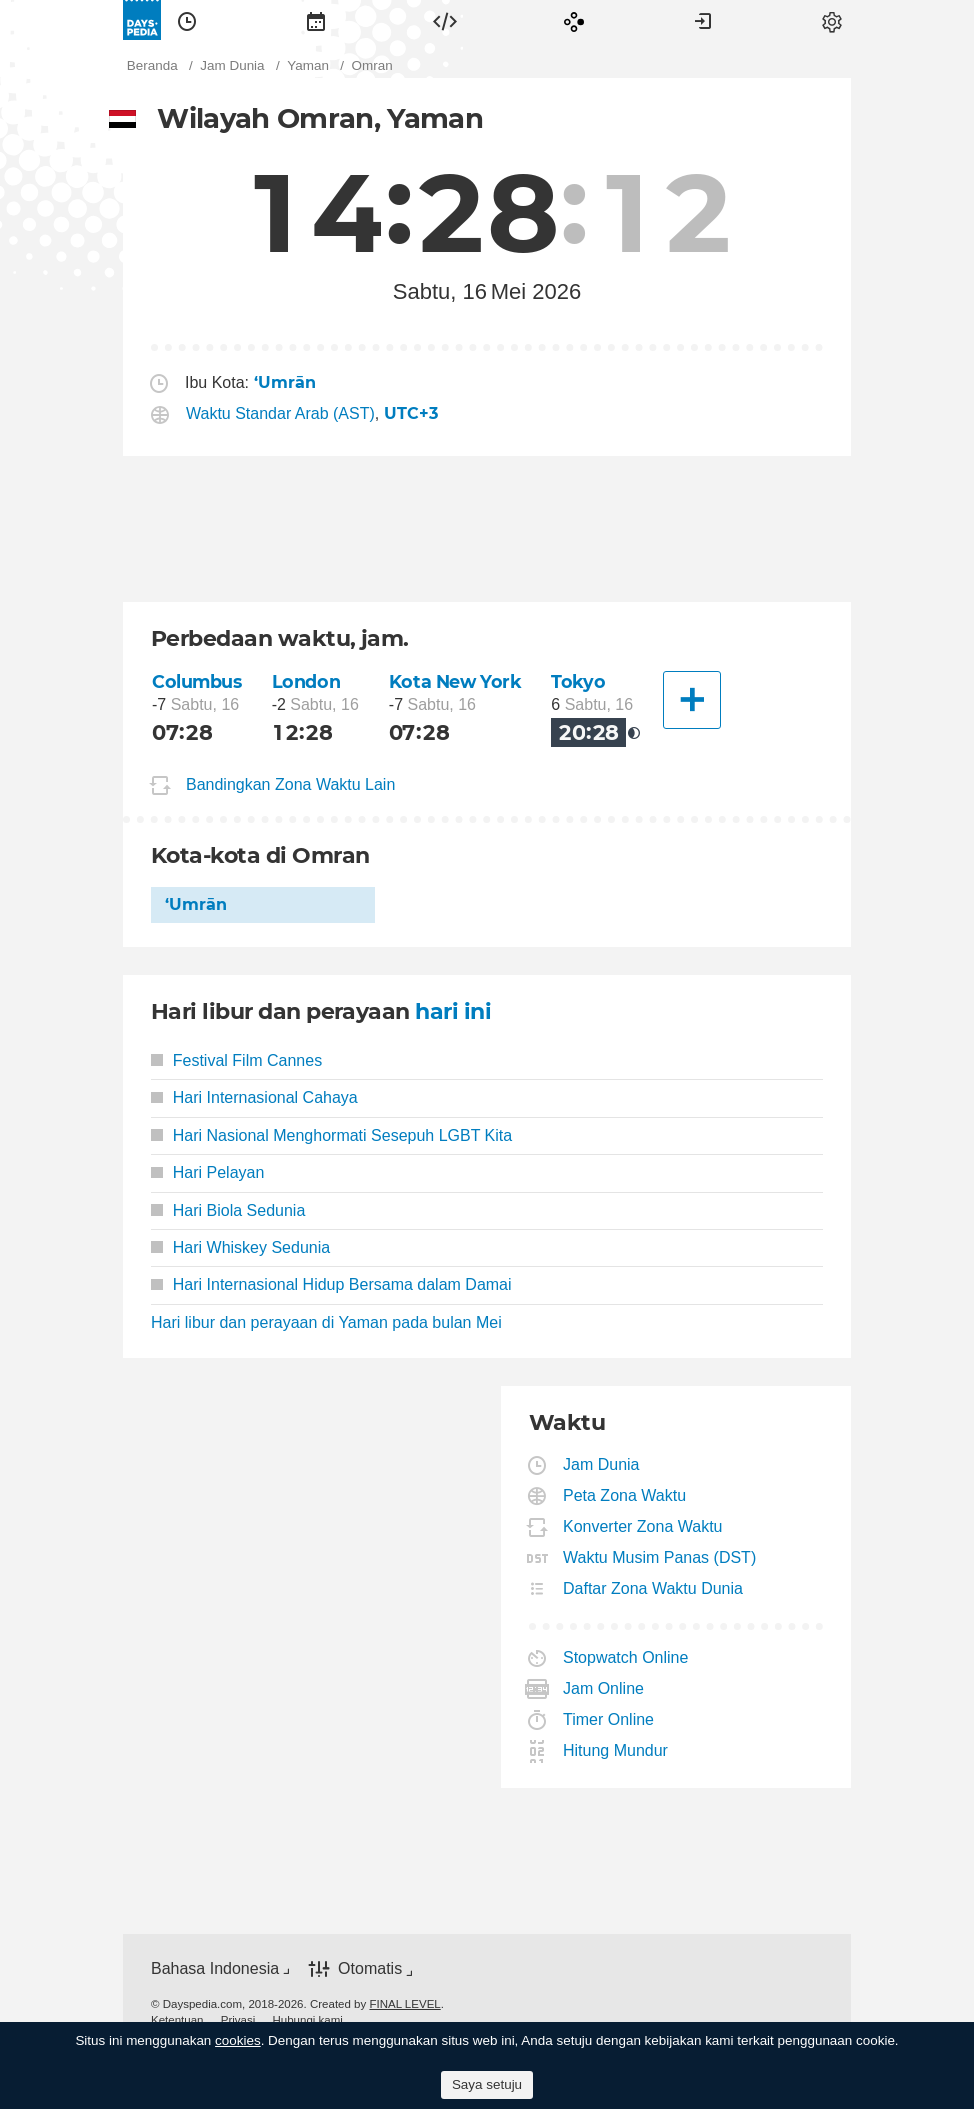 This screenshot has width=974, height=2109. Describe the element at coordinates (455, 681) in the screenshot. I see `Kota New York` at that location.